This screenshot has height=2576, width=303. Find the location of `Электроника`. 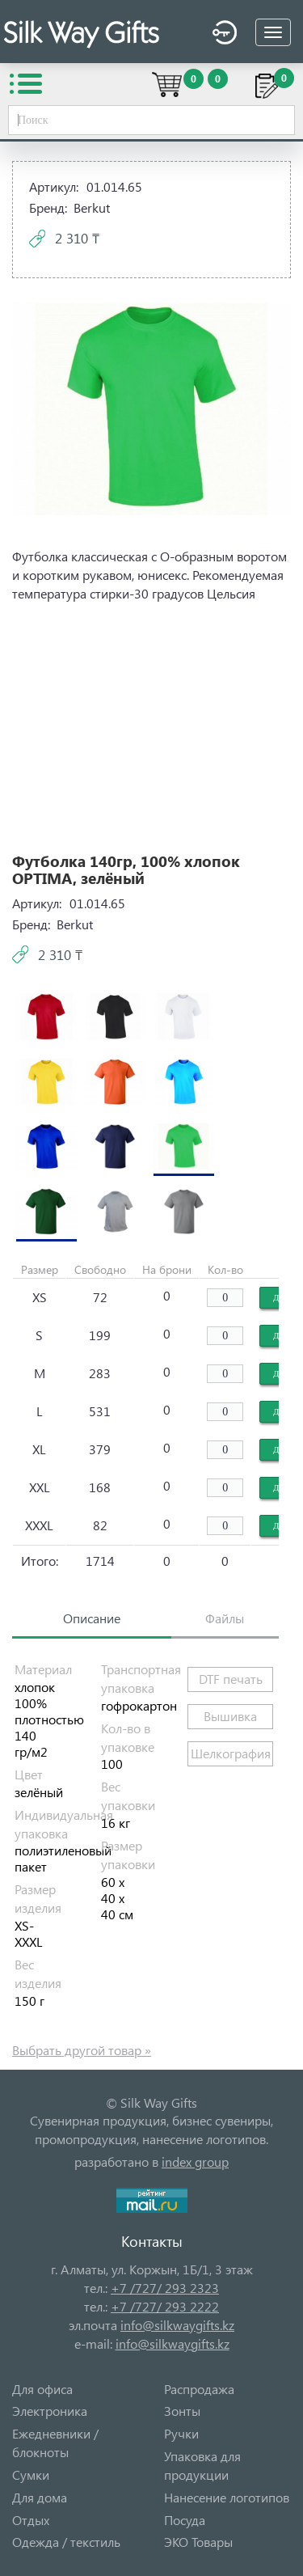

Электроника is located at coordinates (49, 2410).